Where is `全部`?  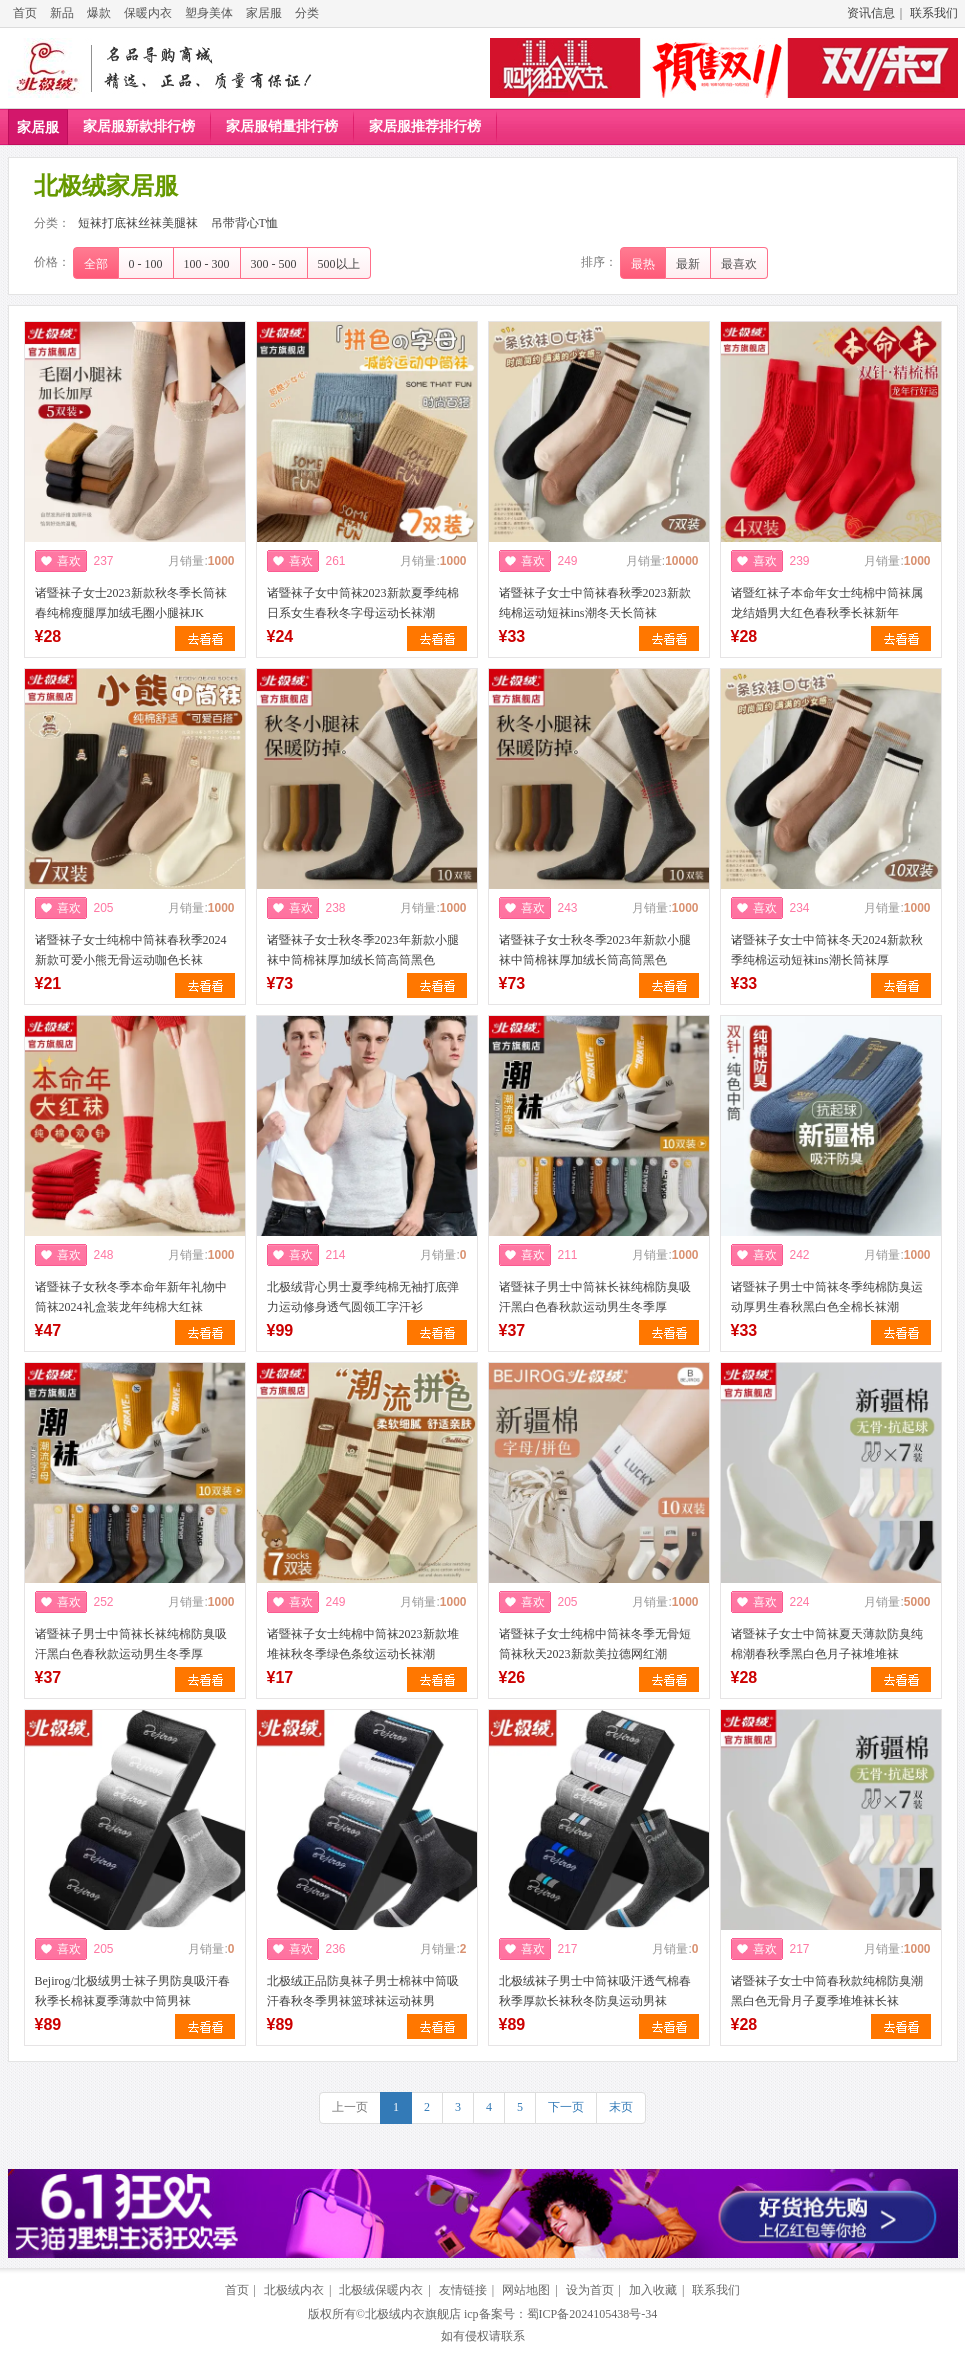 全部 is located at coordinates (96, 264).